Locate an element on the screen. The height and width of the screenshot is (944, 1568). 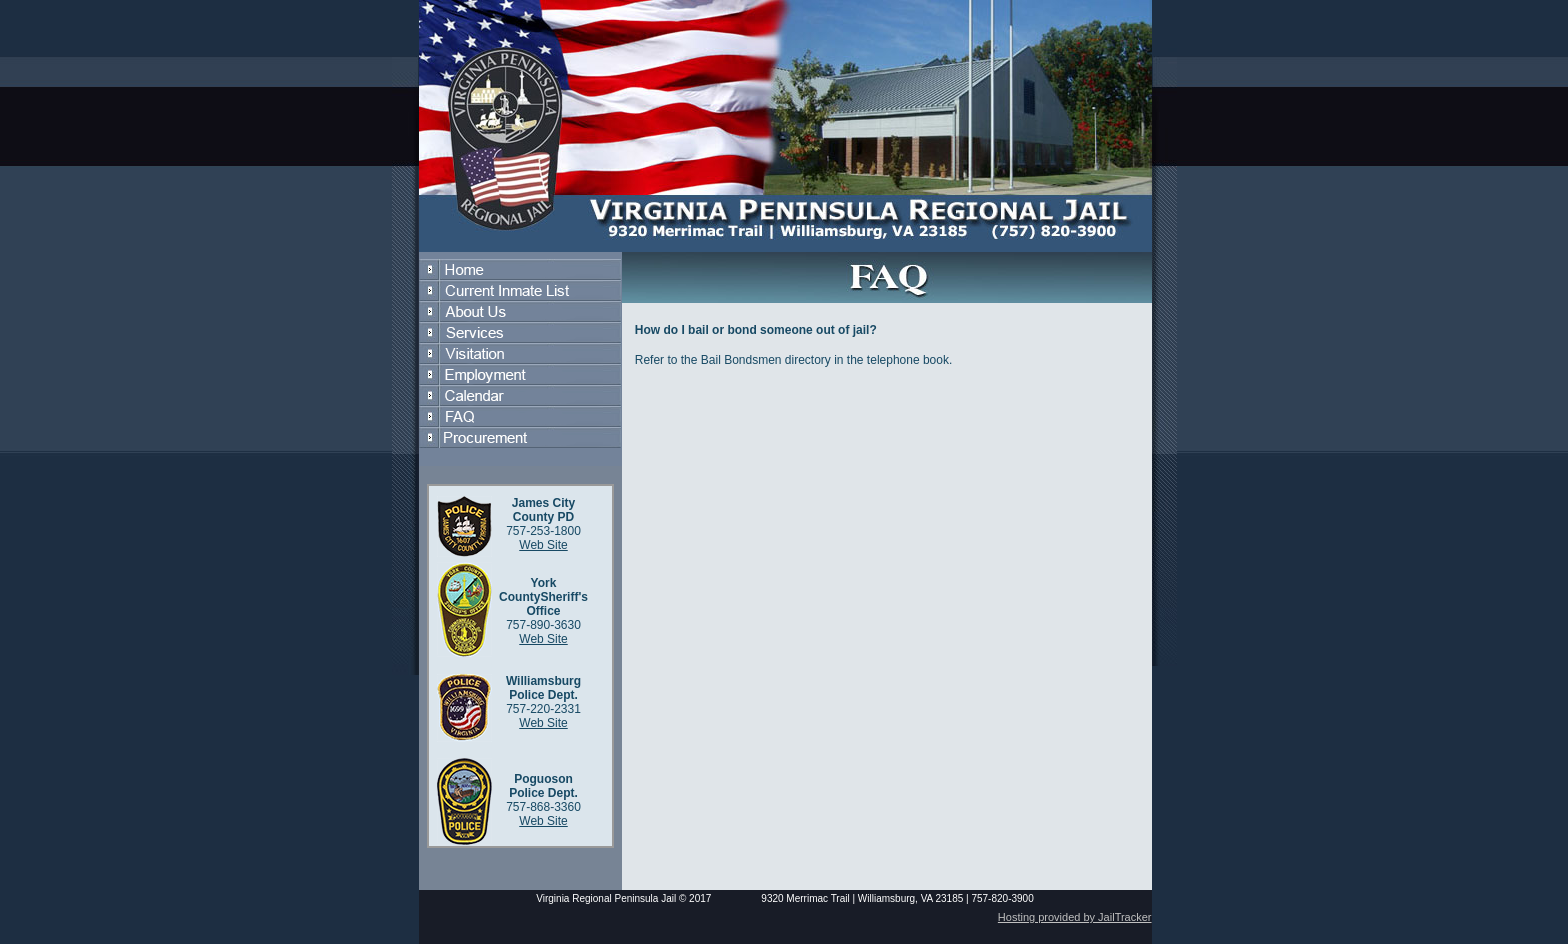
Web Site is located at coordinates (543, 545).